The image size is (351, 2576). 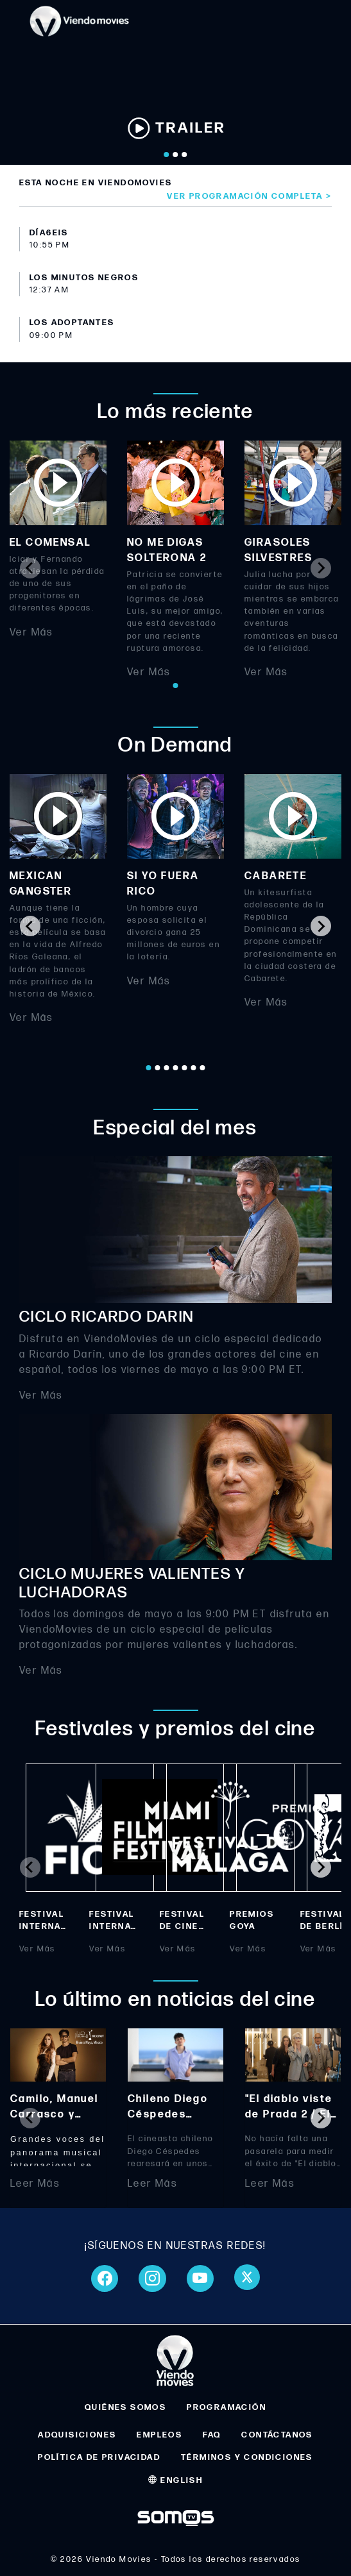 What do you see at coordinates (175, 685) in the screenshot?
I see `[Go to page 1]` at bounding box center [175, 685].